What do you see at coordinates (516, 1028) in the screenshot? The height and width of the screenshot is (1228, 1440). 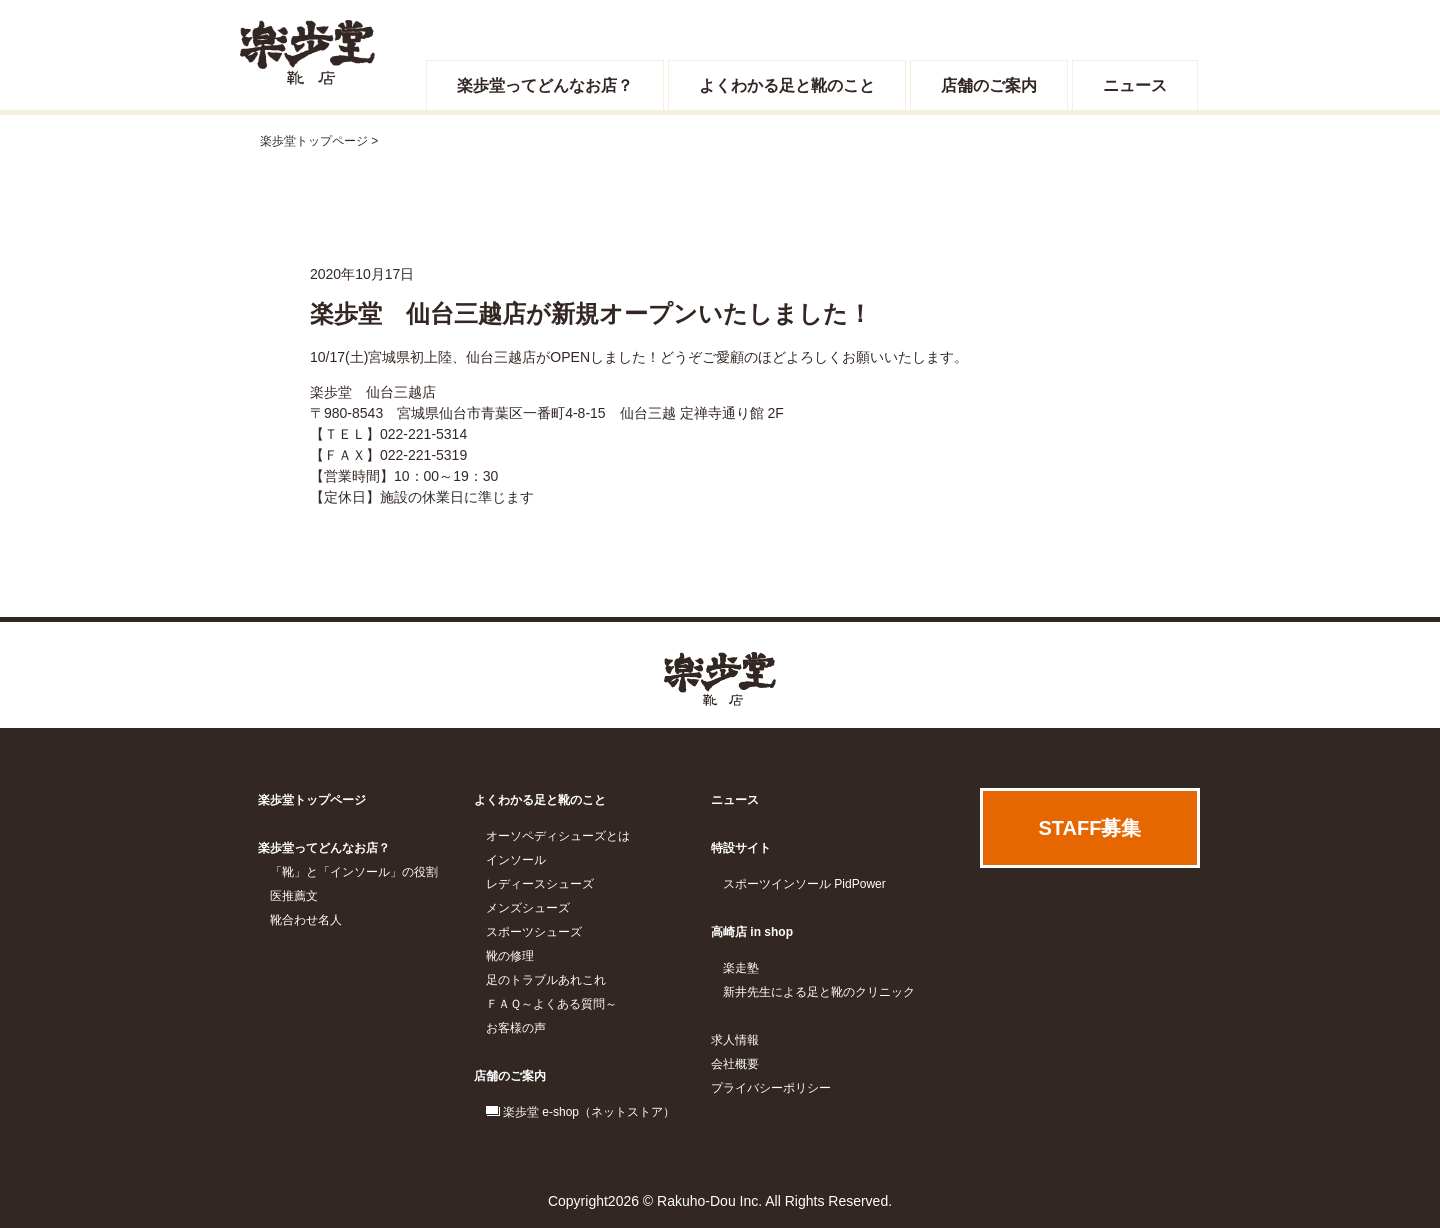 I see `お客様の声` at bounding box center [516, 1028].